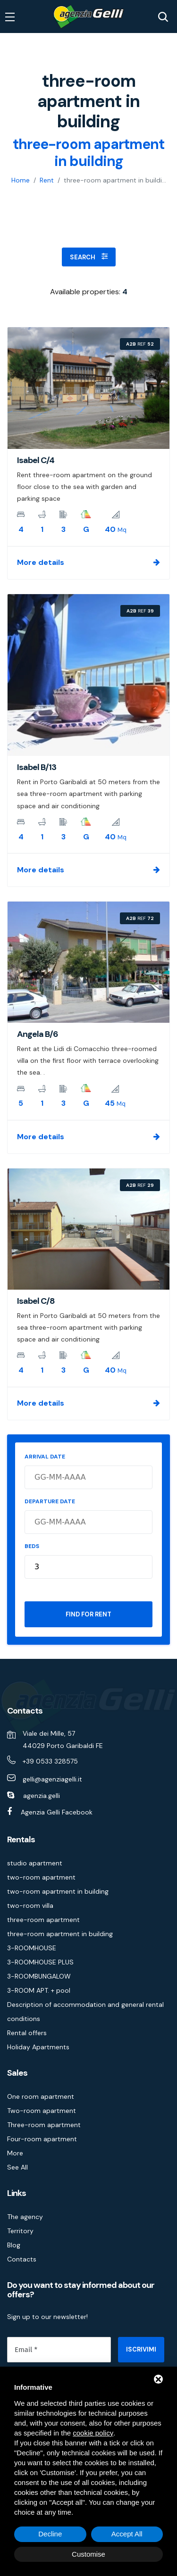 This screenshot has width=177, height=2576. What do you see at coordinates (21, 2259) in the screenshot?
I see `Contacts` at bounding box center [21, 2259].